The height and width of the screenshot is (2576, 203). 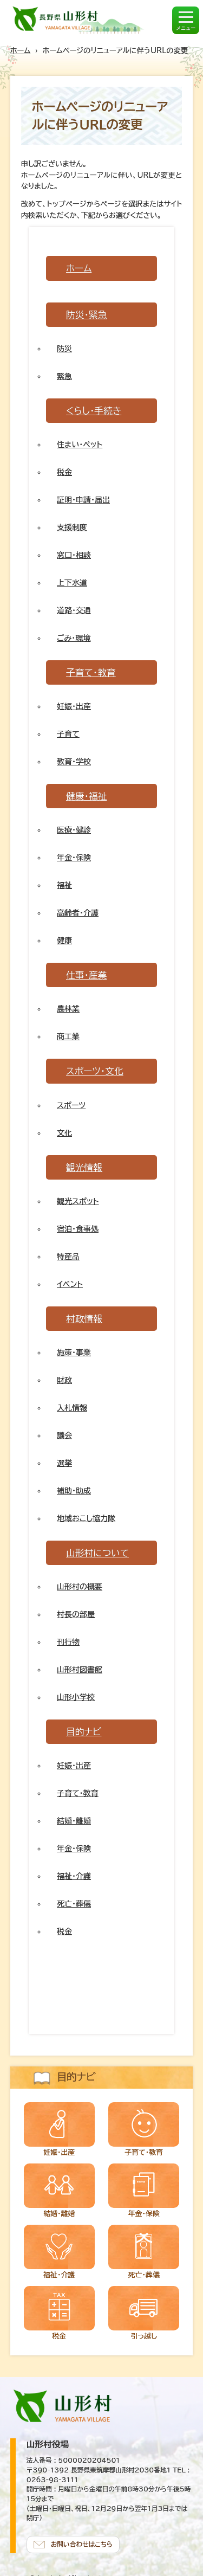 I want to click on 山形村図書館, so click(x=79, y=1669).